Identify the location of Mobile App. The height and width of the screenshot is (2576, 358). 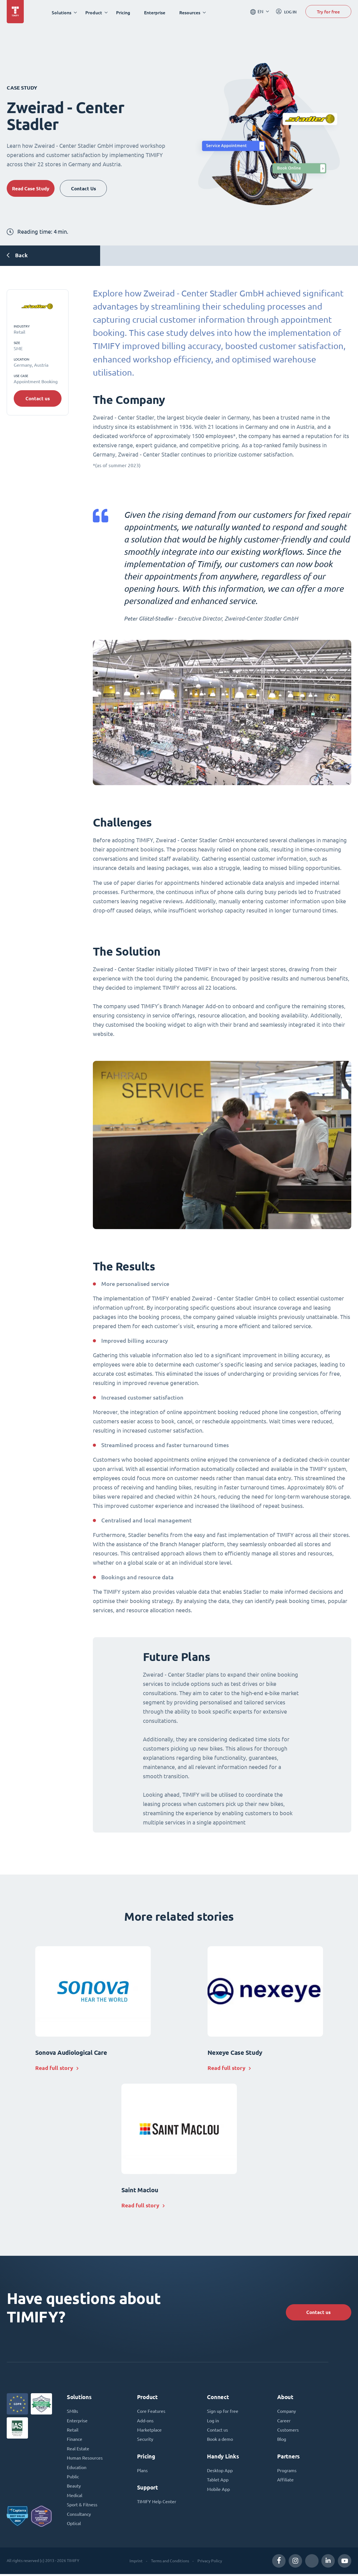
(218, 2490).